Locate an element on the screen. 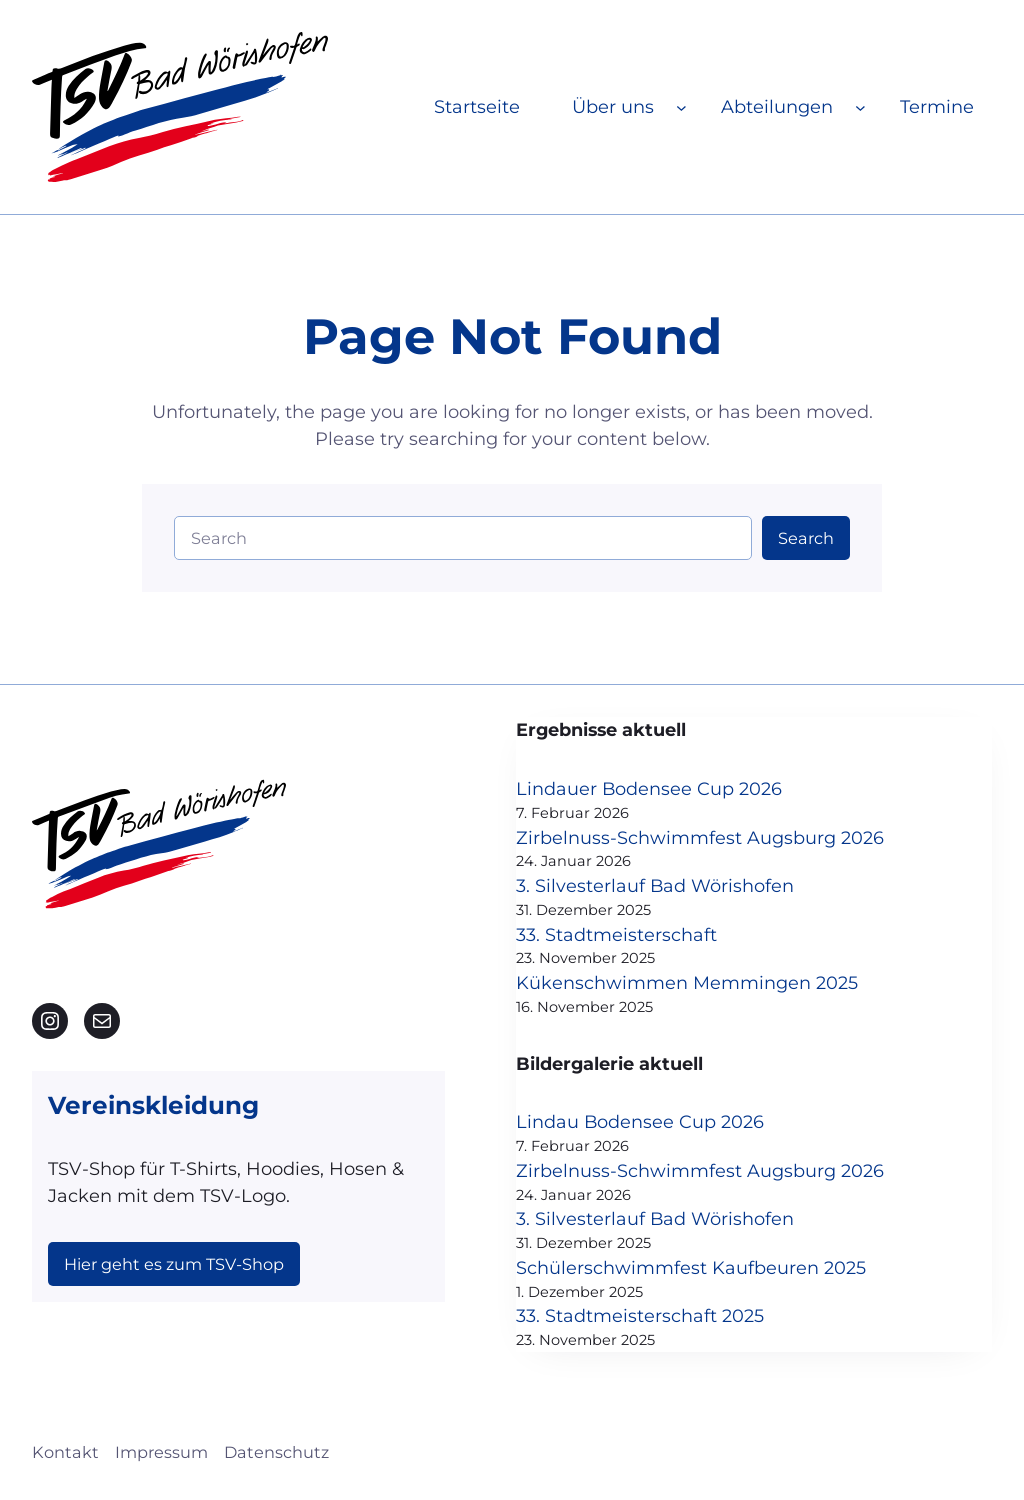  Hier geht es zum TSV-Shop is located at coordinates (174, 1264).